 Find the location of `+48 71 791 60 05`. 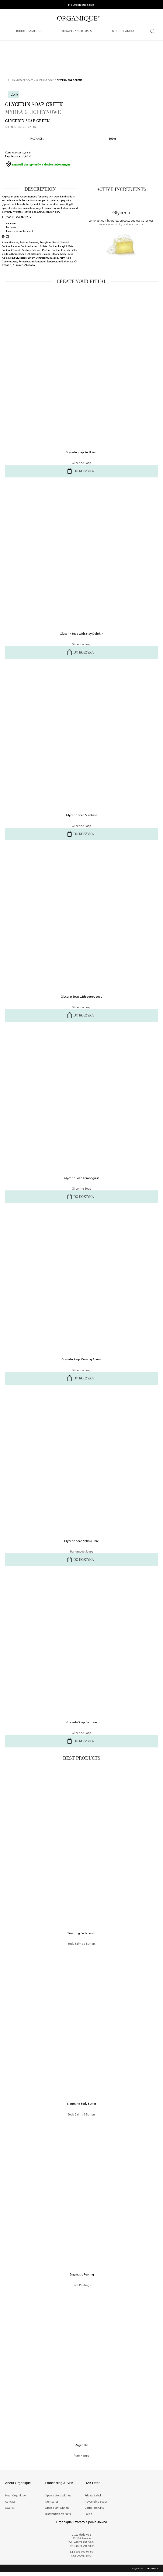

+48 71 791 60 05 is located at coordinates (84, 2546).